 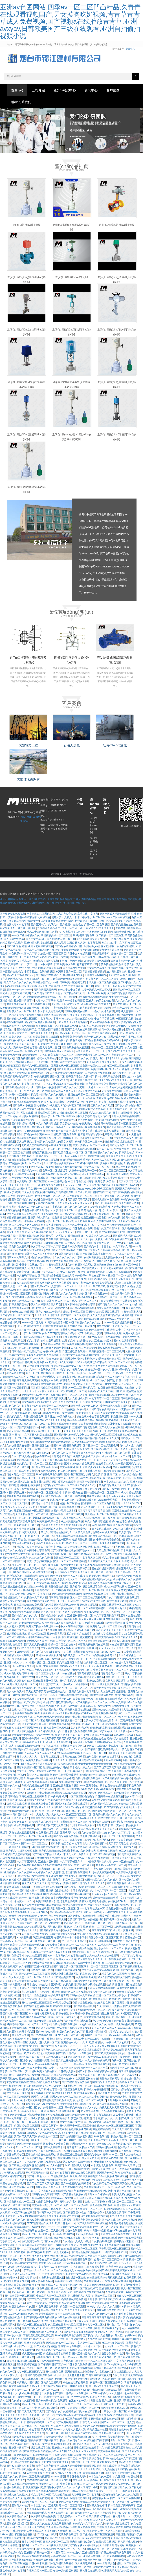 What do you see at coordinates (45, 1036) in the screenshot?
I see `精品欧美日韩在线观看` at bounding box center [45, 1036].